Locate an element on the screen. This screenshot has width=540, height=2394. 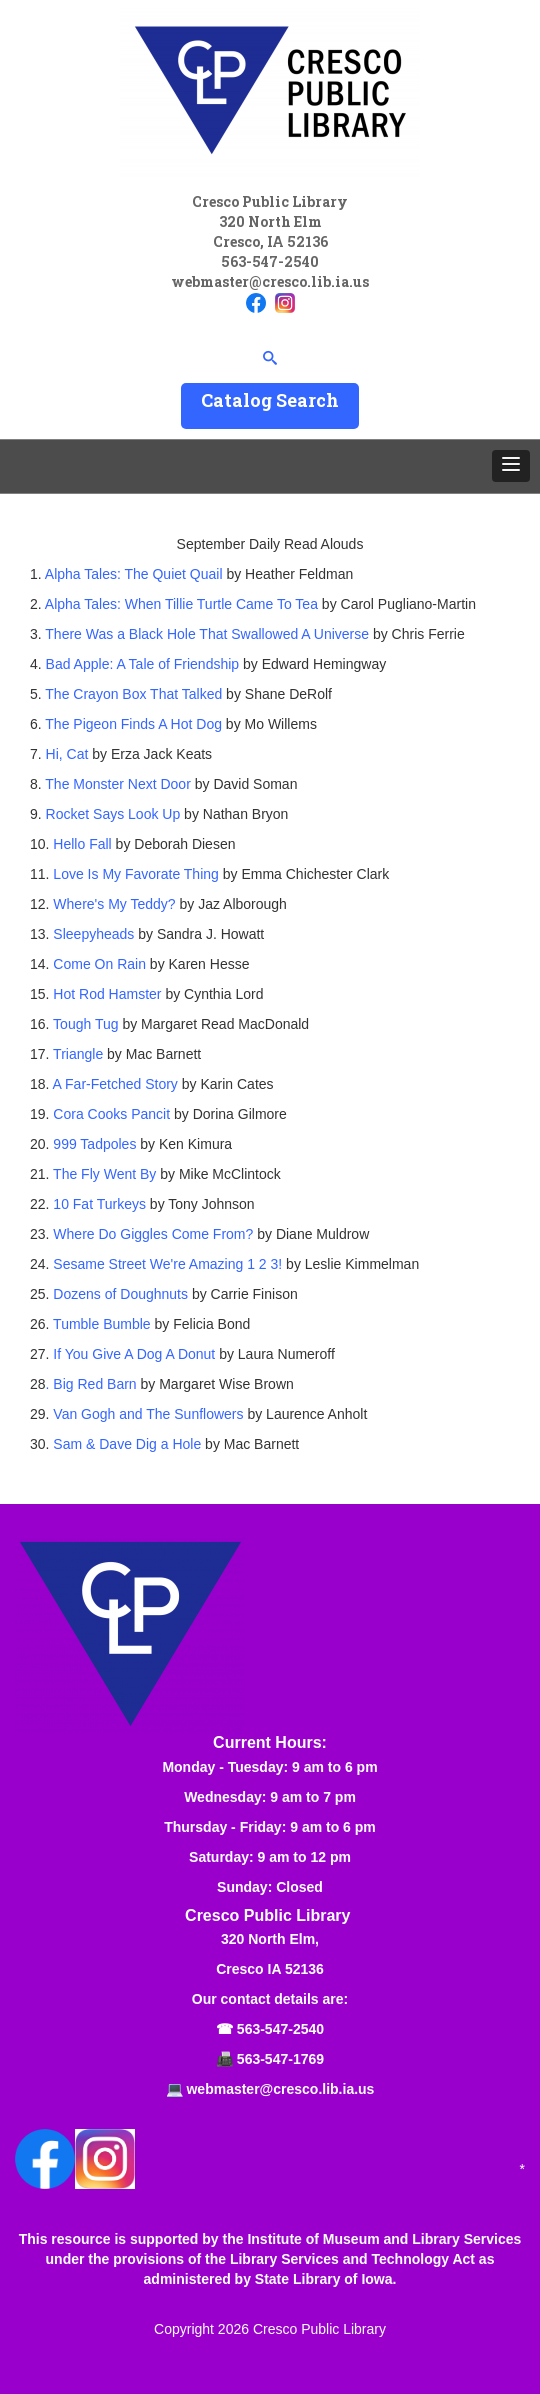
999 Tadpoles is located at coordinates (94, 1144).